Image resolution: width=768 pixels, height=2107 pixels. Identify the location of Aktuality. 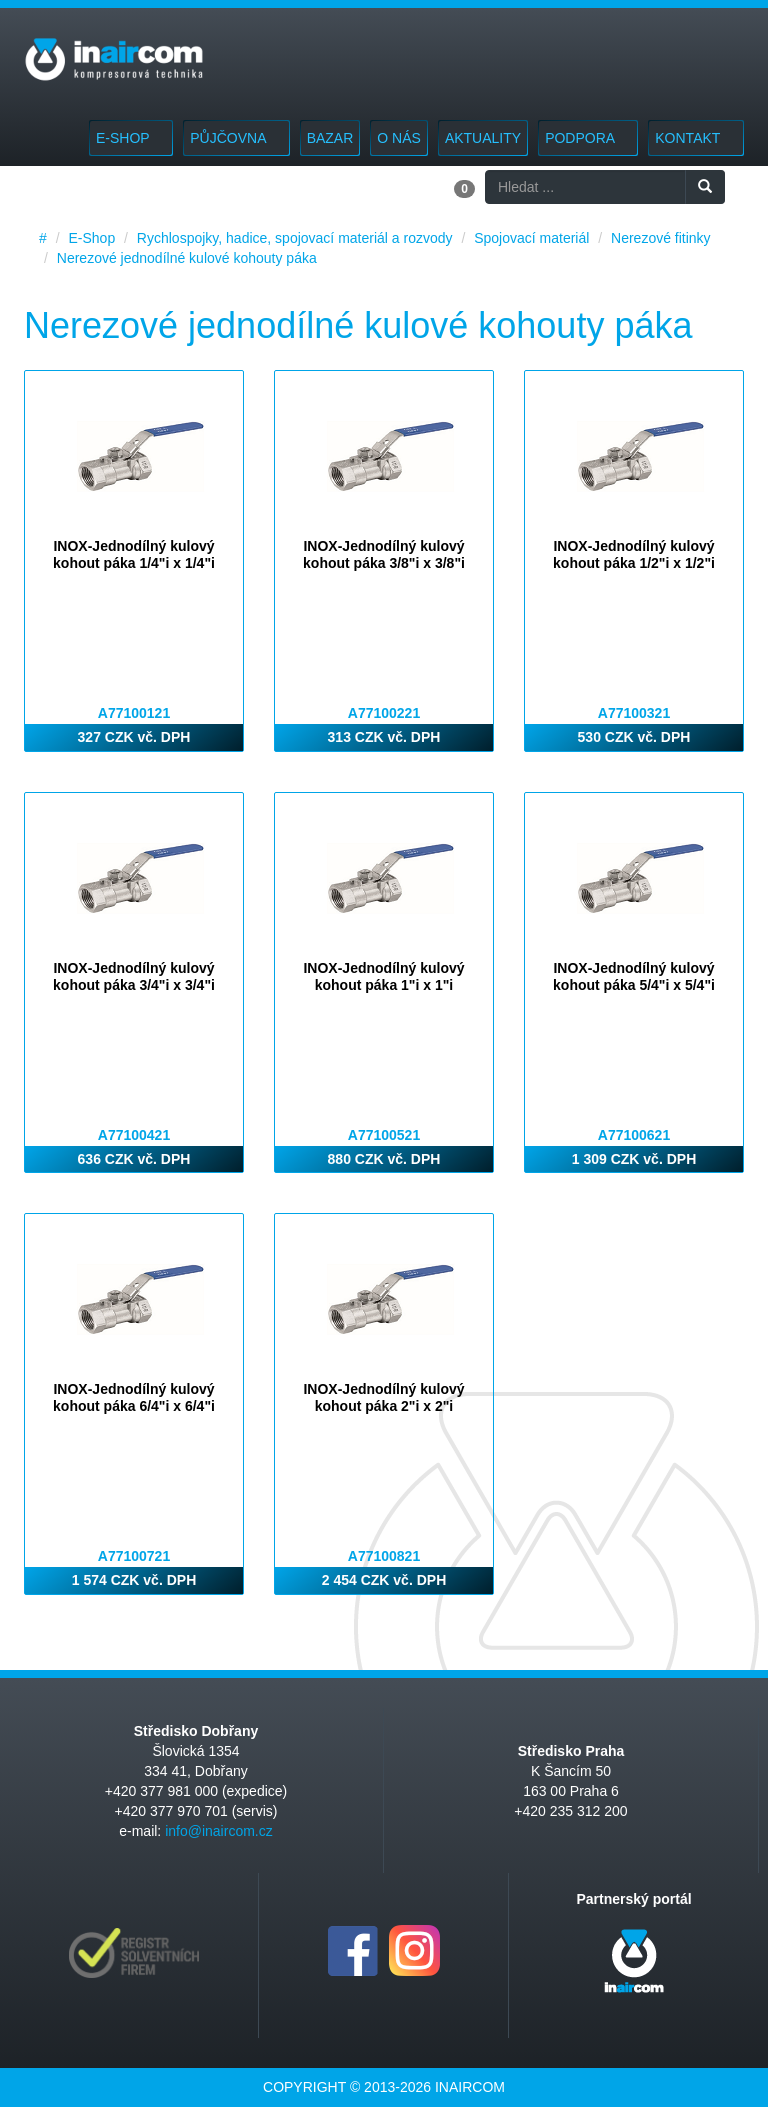
(483, 138).